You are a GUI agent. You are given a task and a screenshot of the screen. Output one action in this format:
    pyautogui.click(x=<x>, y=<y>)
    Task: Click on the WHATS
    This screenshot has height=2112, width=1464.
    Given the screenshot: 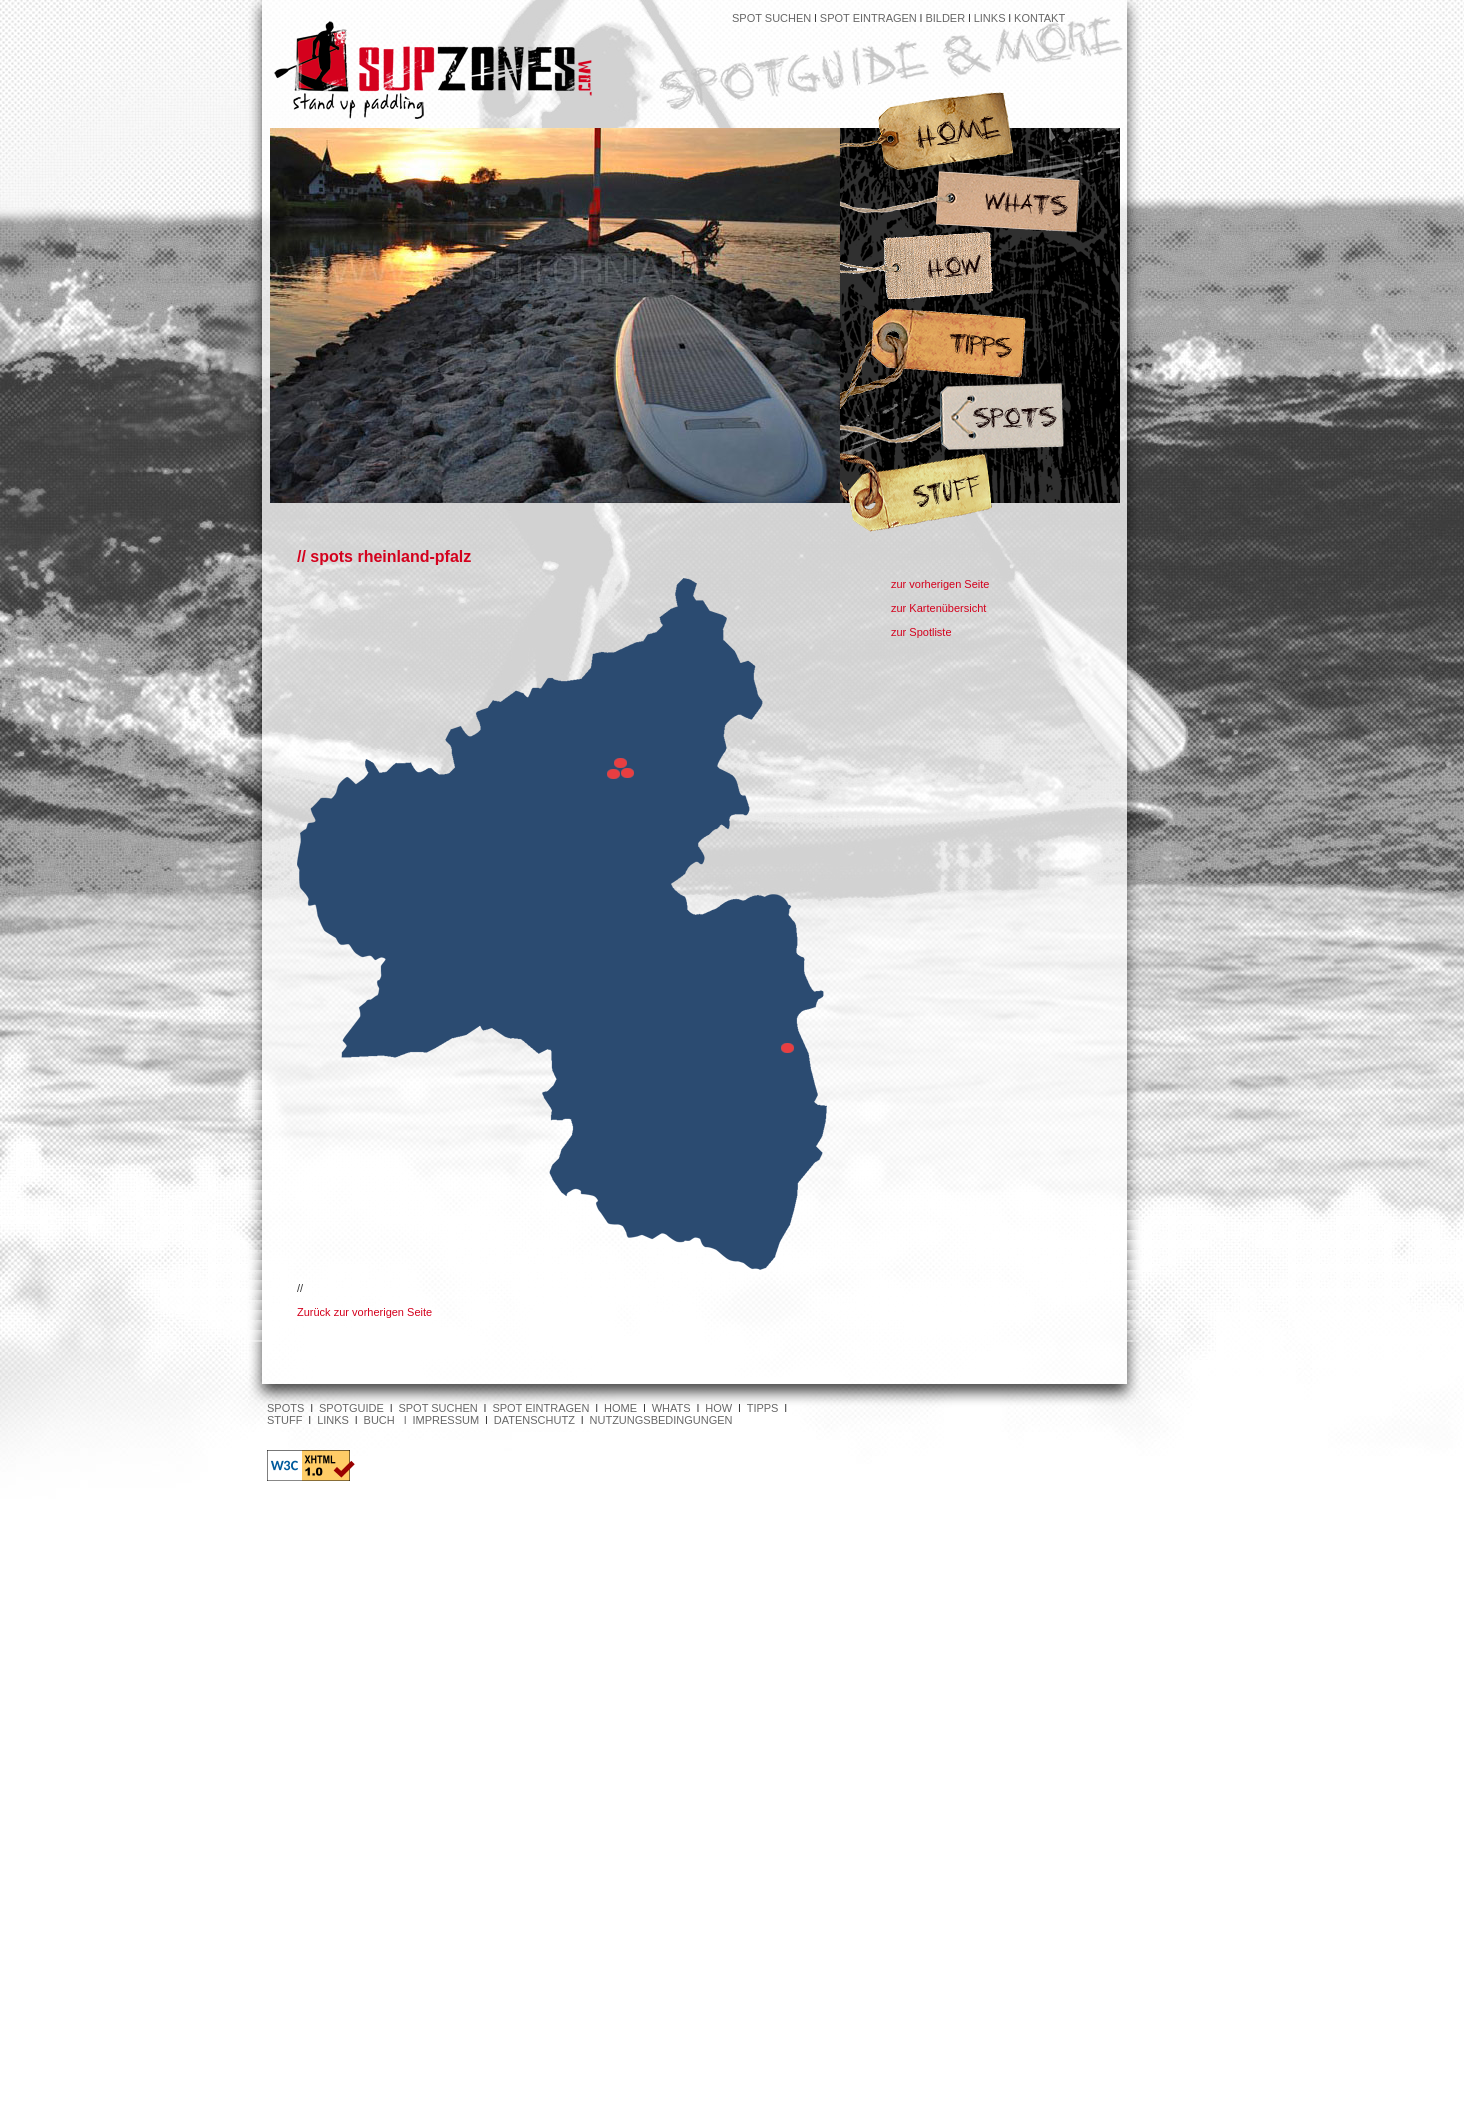 What is the action you would take?
    pyautogui.click(x=671, y=1408)
    